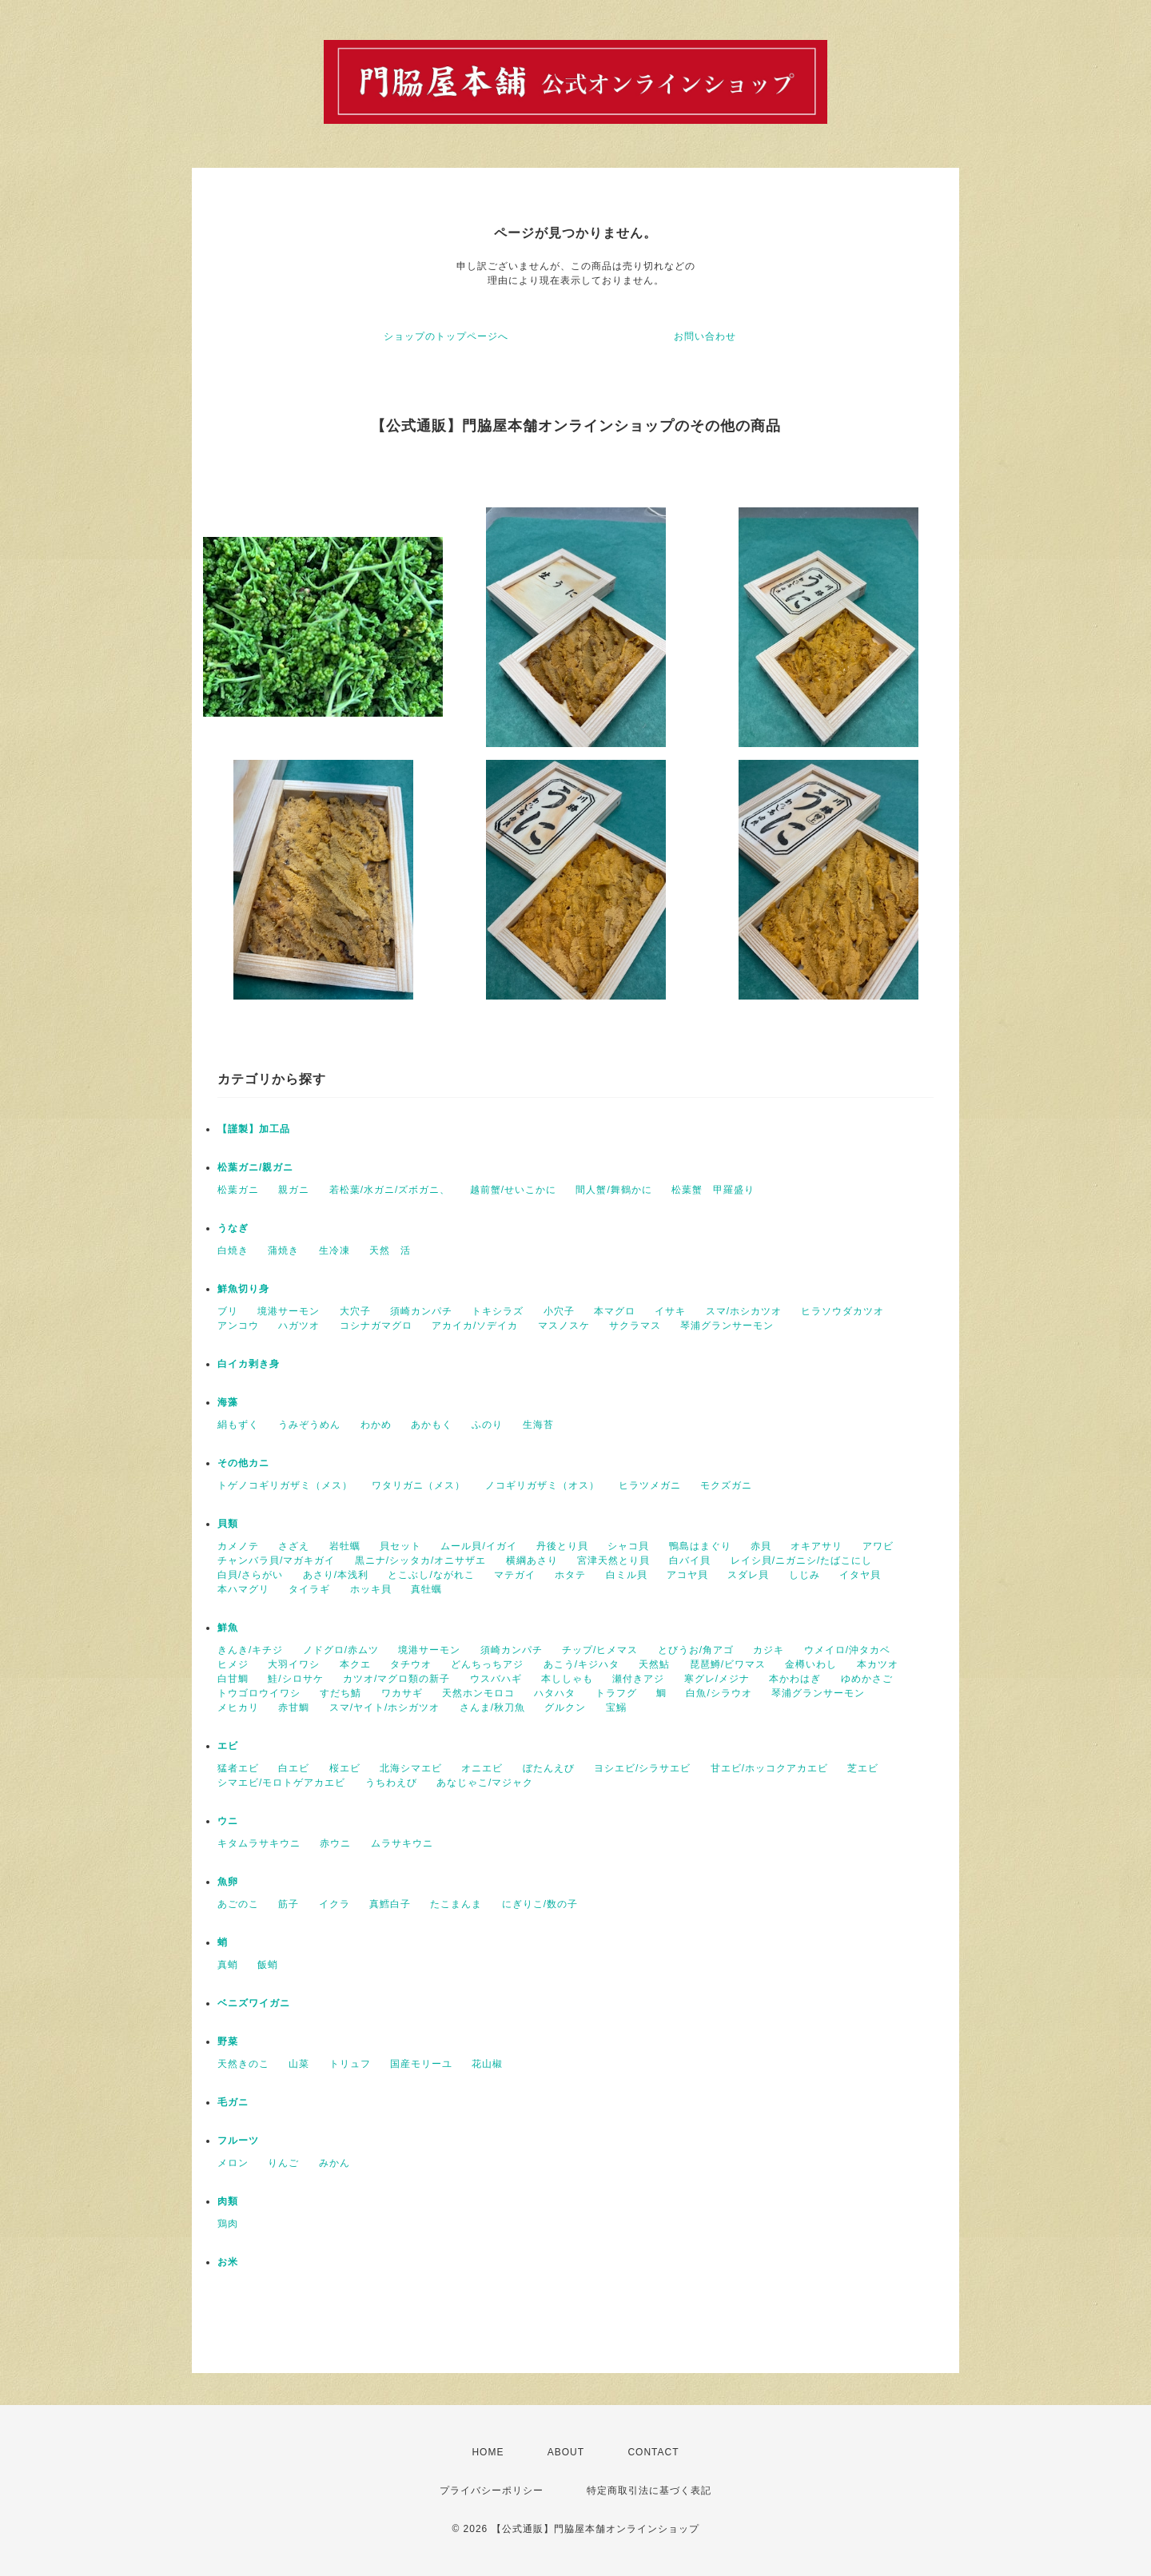 This screenshot has width=1151, height=2576. What do you see at coordinates (384, 1707) in the screenshot?
I see `スマ/ヤイト/ホシガツオ` at bounding box center [384, 1707].